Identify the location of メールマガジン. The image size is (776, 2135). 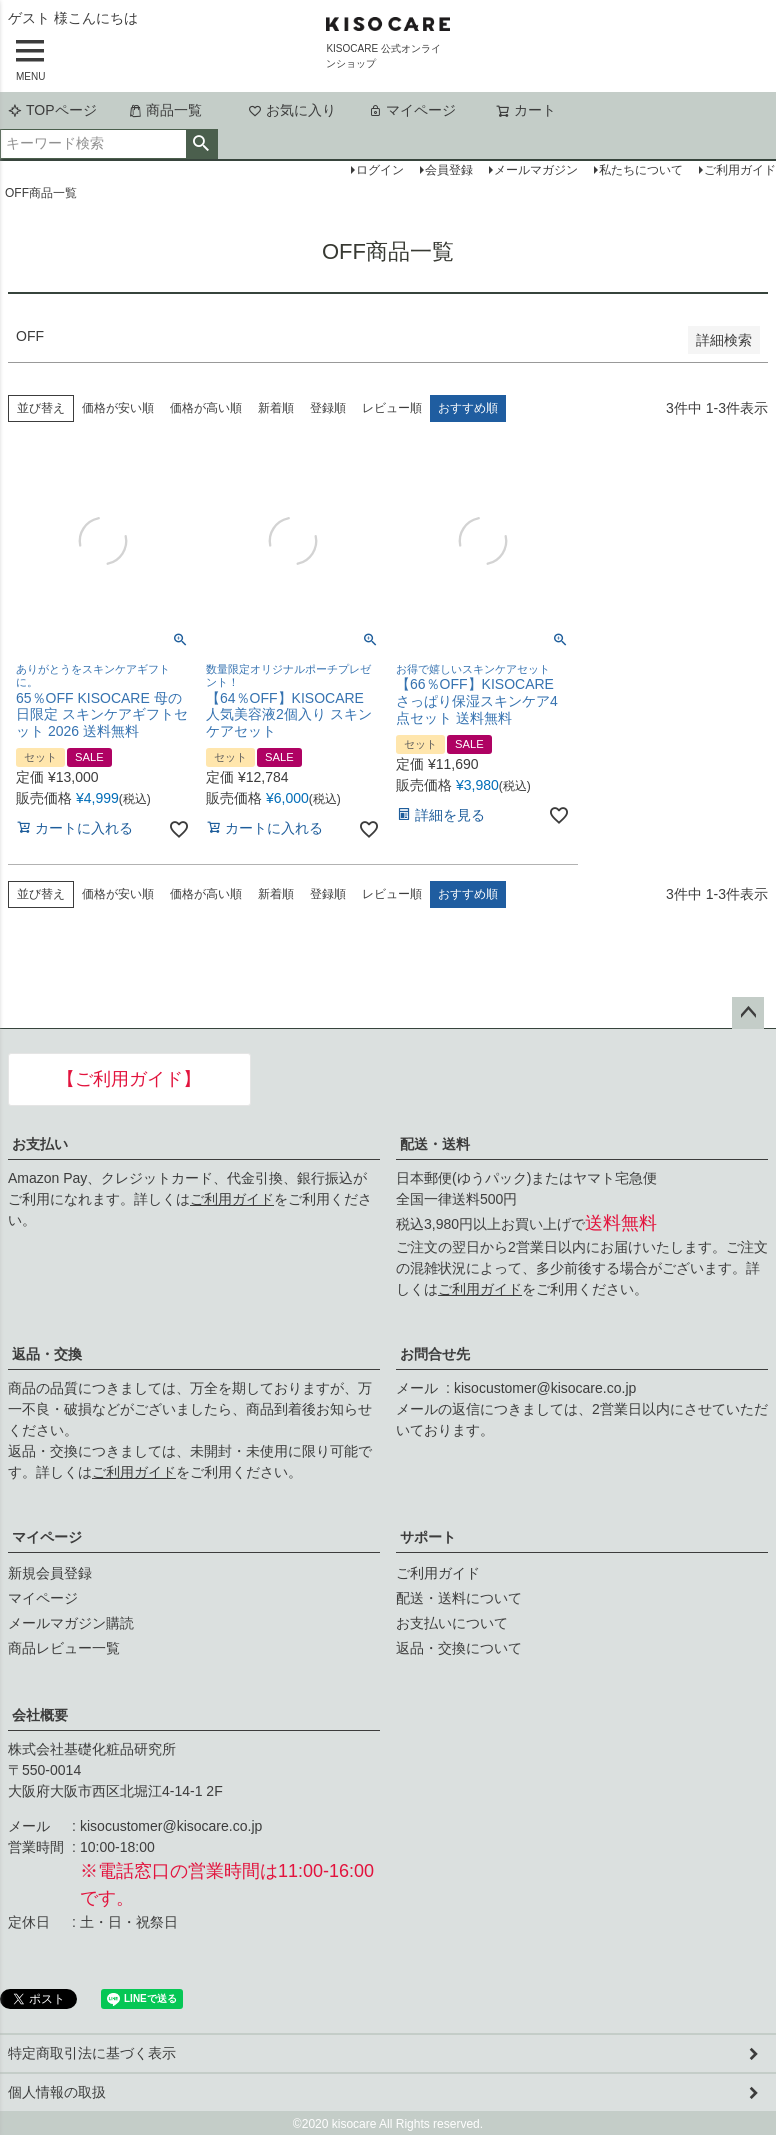
(536, 170).